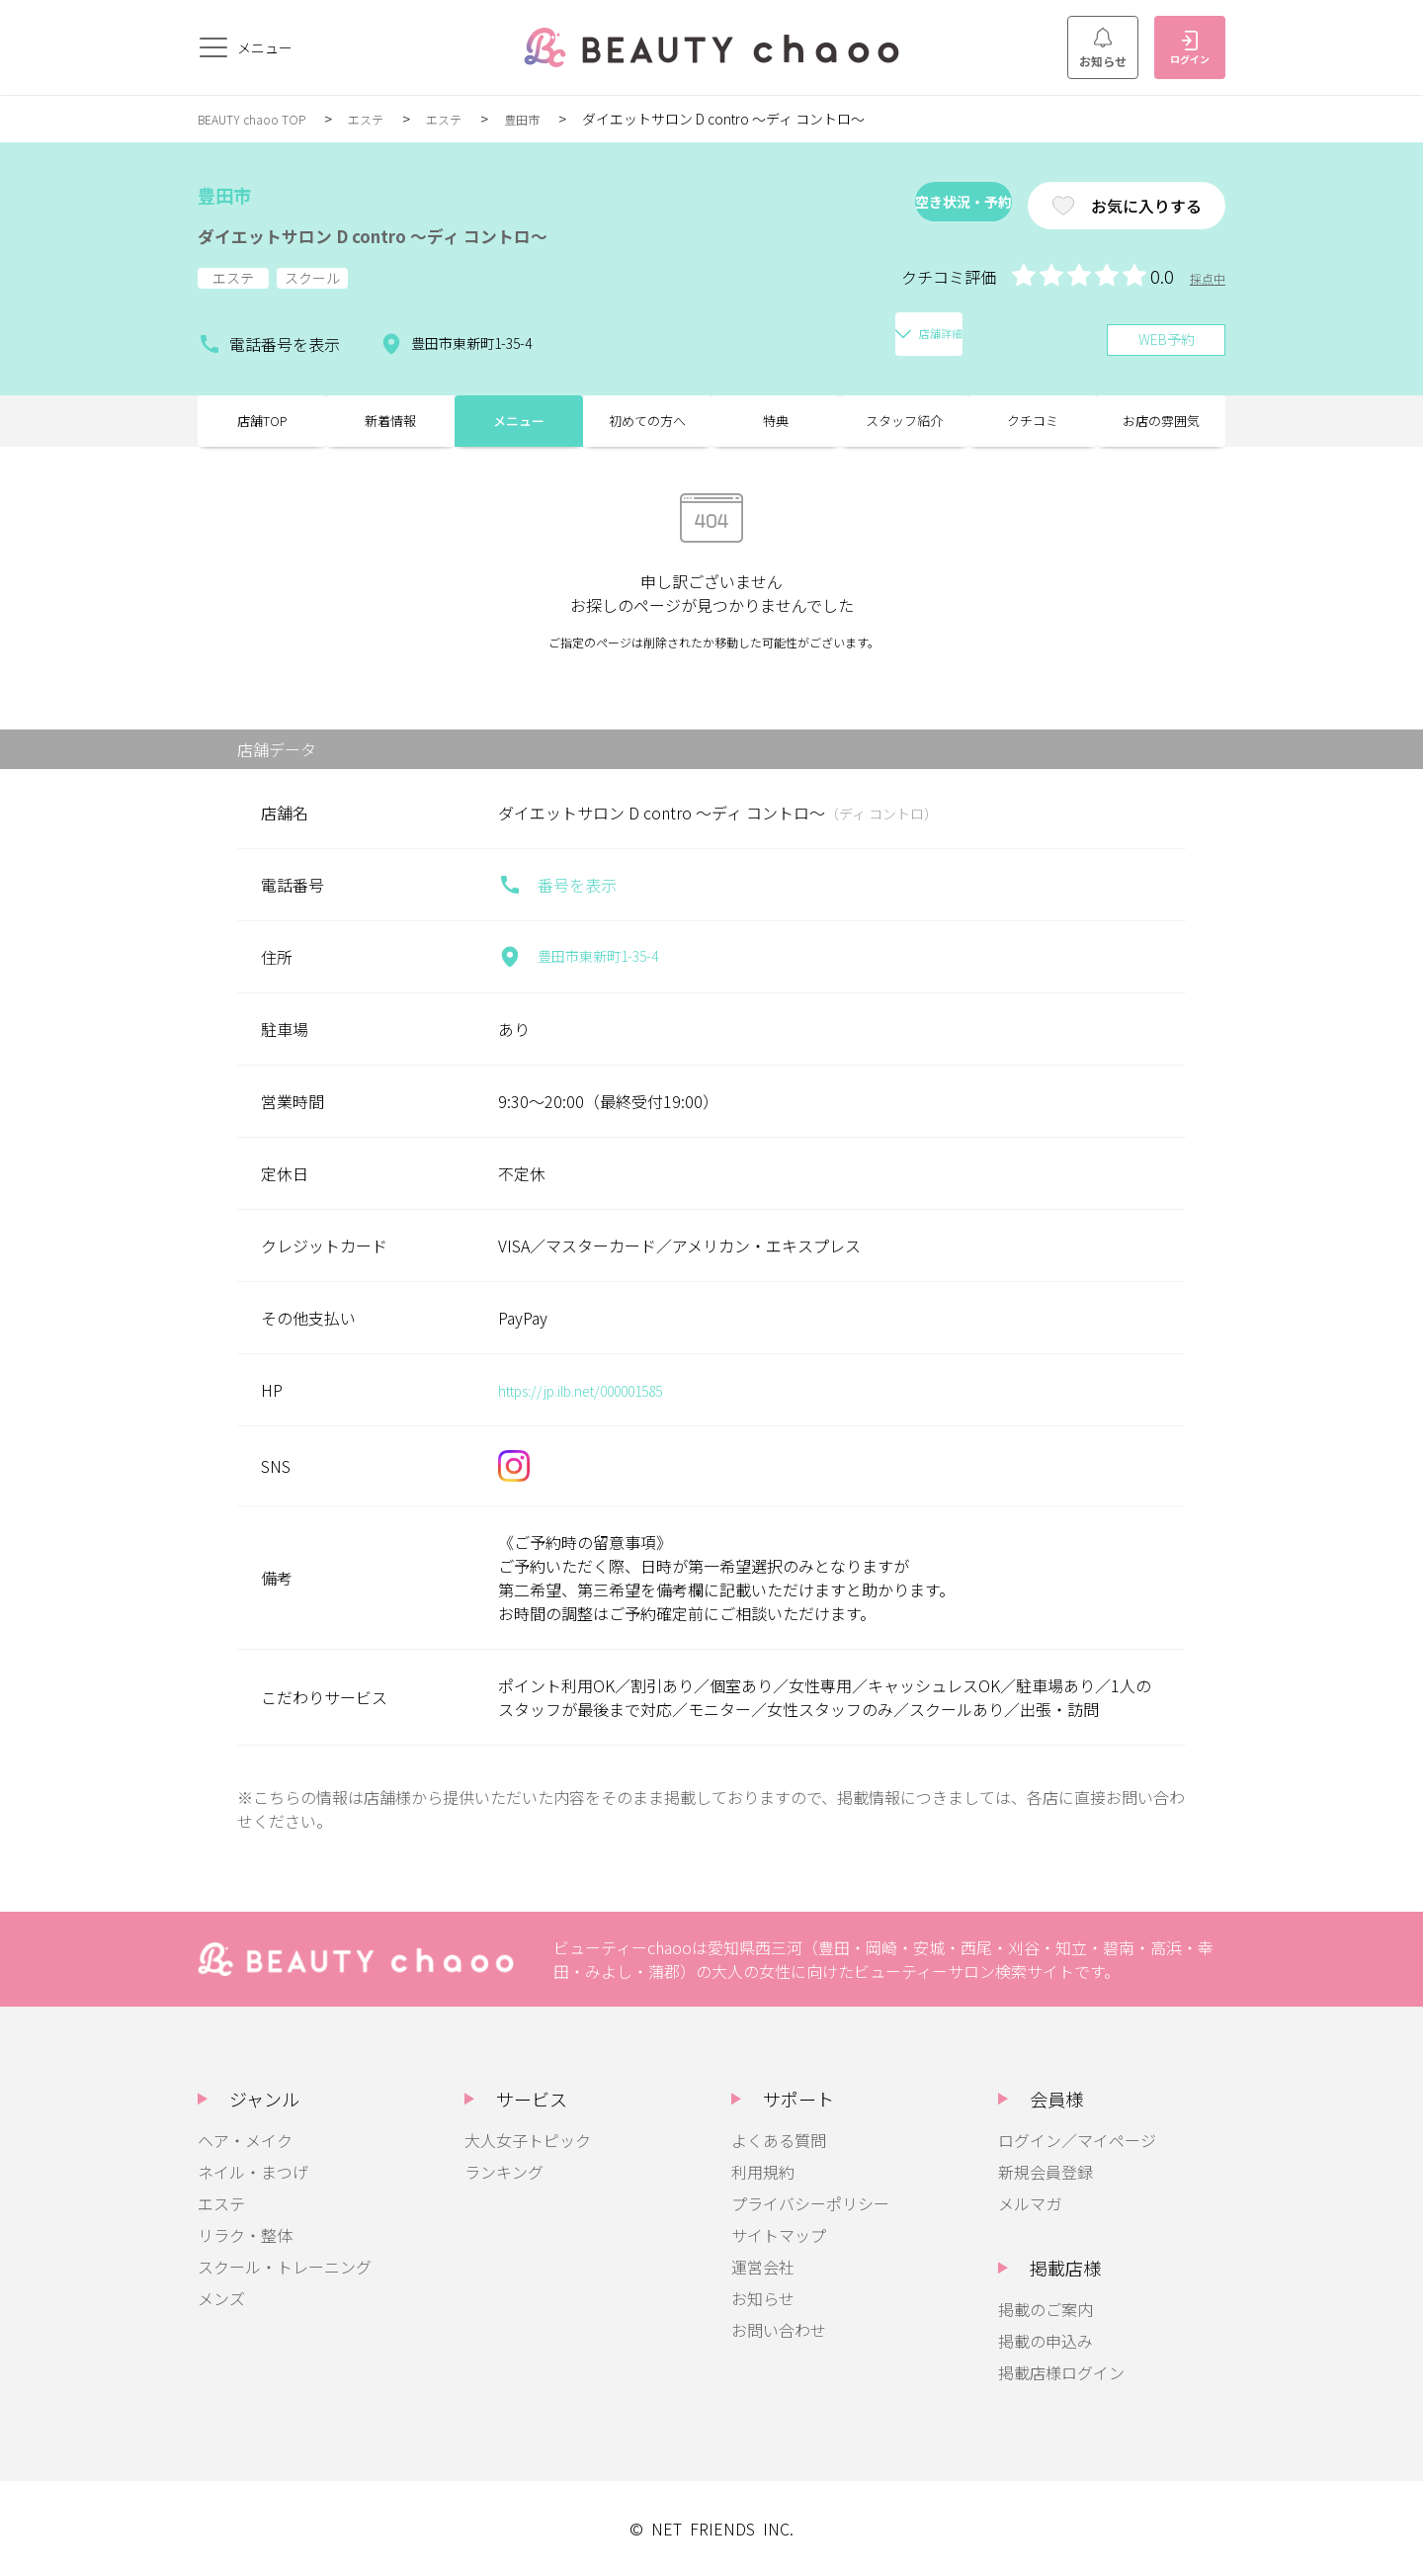 The image size is (1423, 2576). What do you see at coordinates (518, 415) in the screenshot?
I see `メニュー` at bounding box center [518, 415].